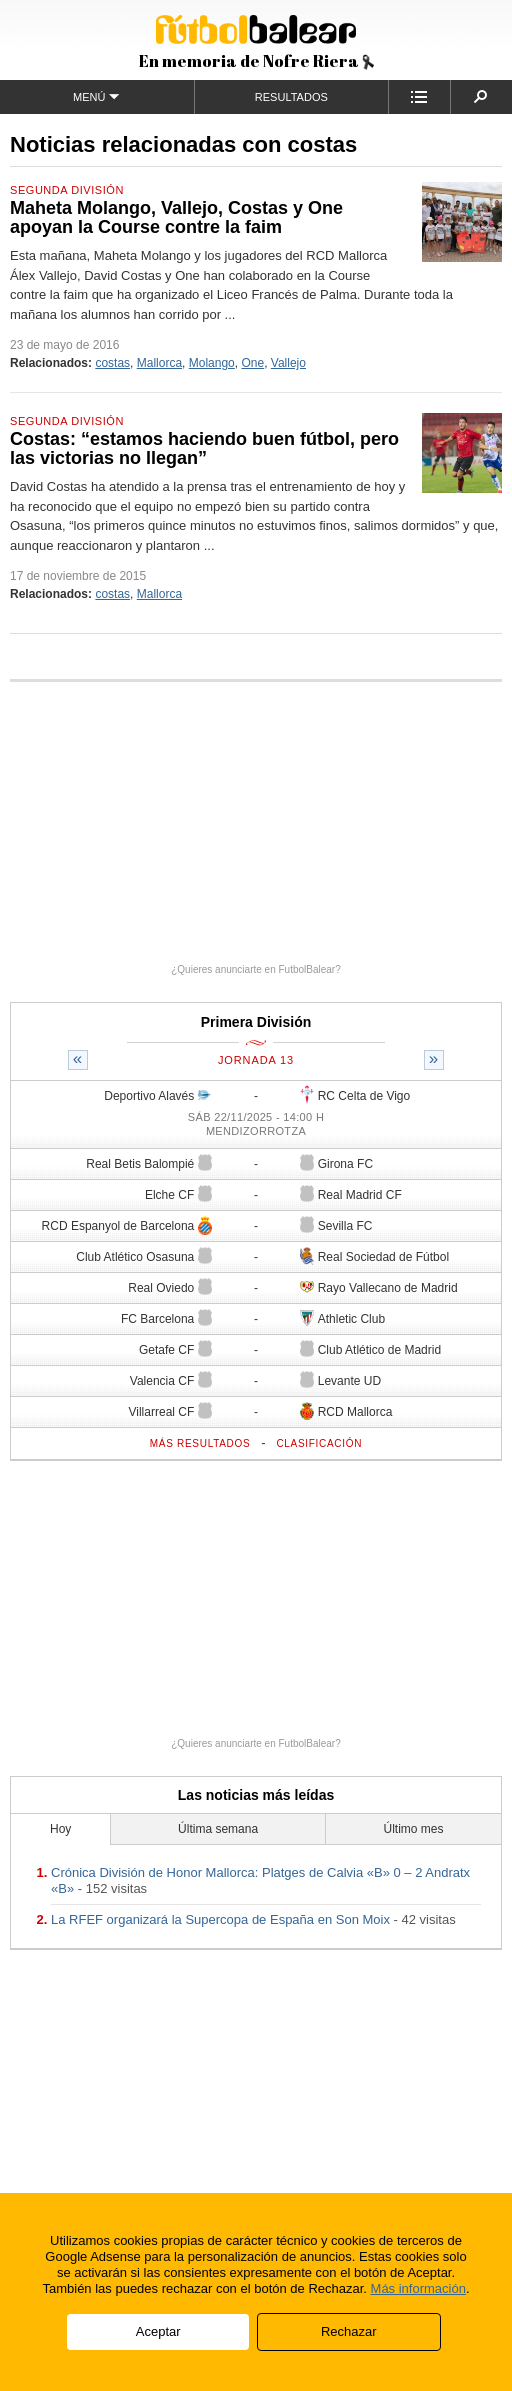 The height and width of the screenshot is (2391, 512). What do you see at coordinates (159, 363) in the screenshot?
I see `Mallorca` at bounding box center [159, 363].